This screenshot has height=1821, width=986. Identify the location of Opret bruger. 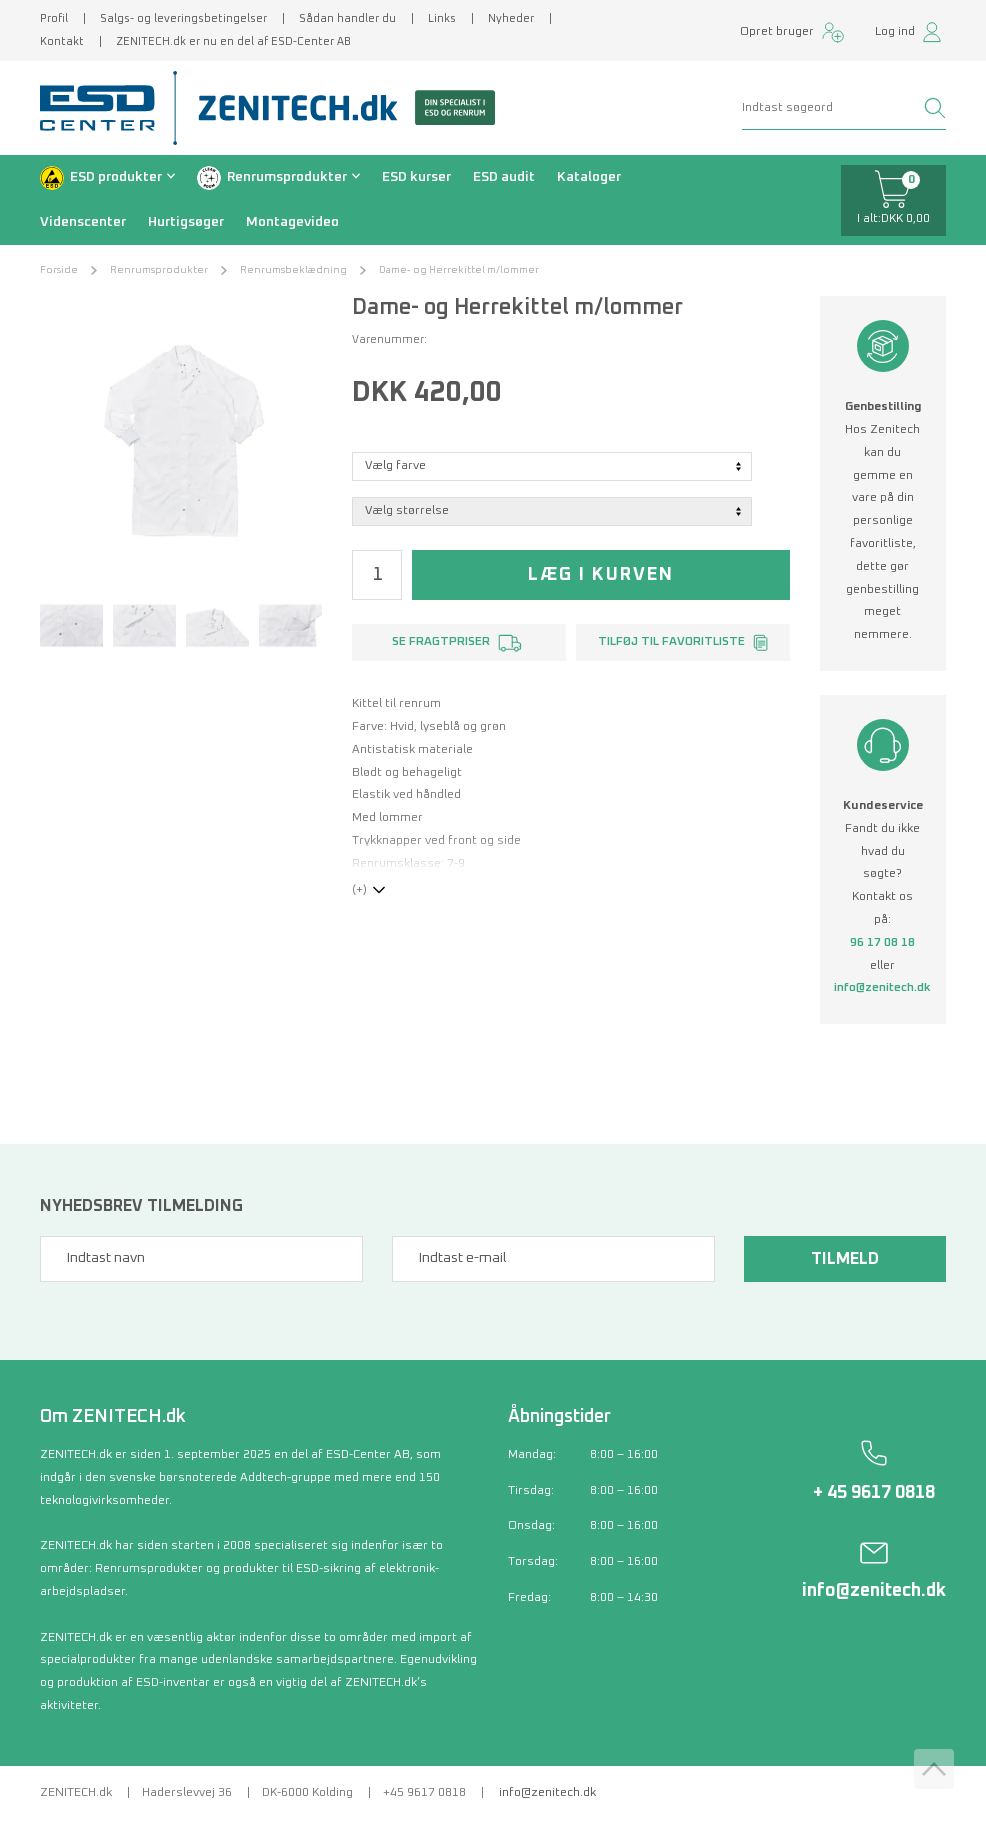
(777, 32).